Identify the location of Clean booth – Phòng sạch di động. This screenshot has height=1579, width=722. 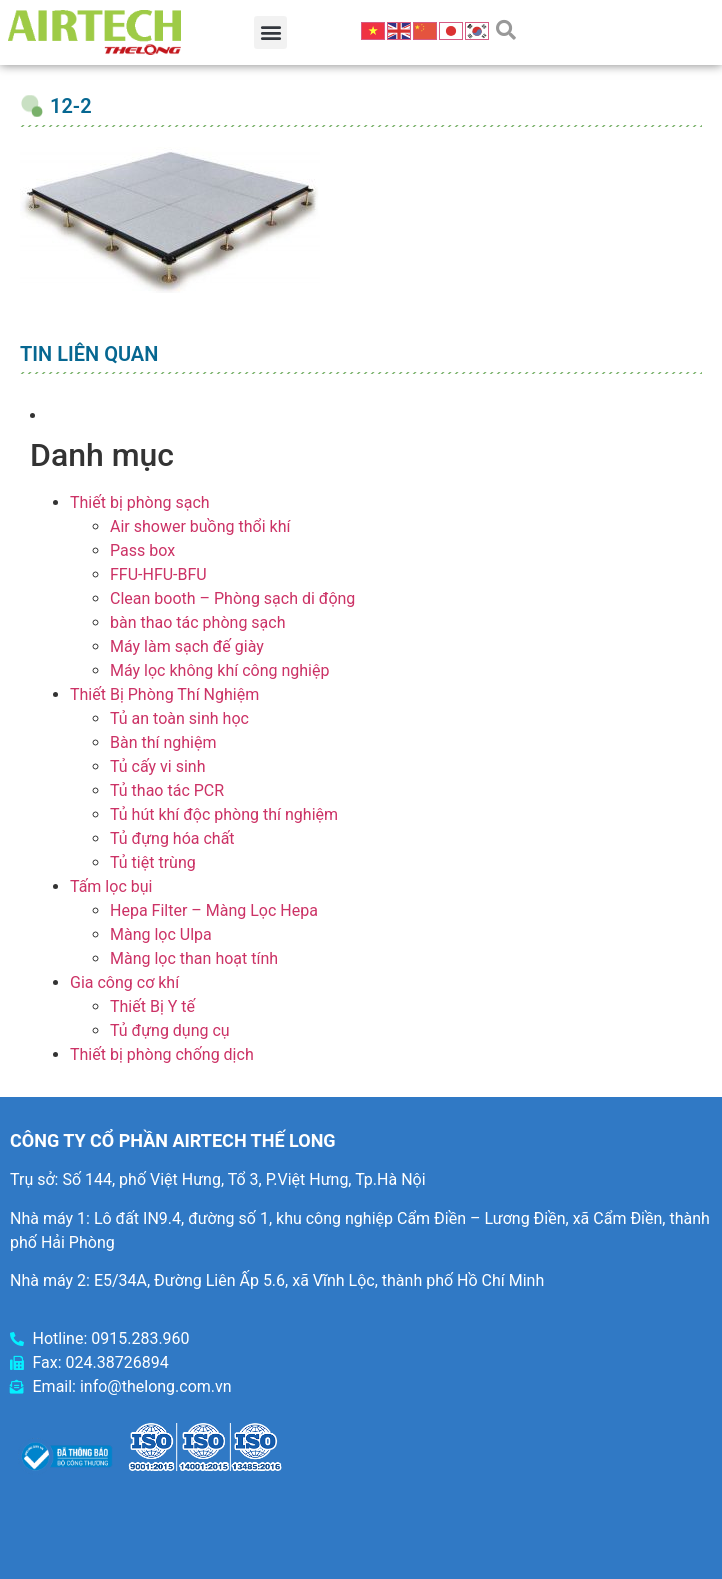
(232, 598).